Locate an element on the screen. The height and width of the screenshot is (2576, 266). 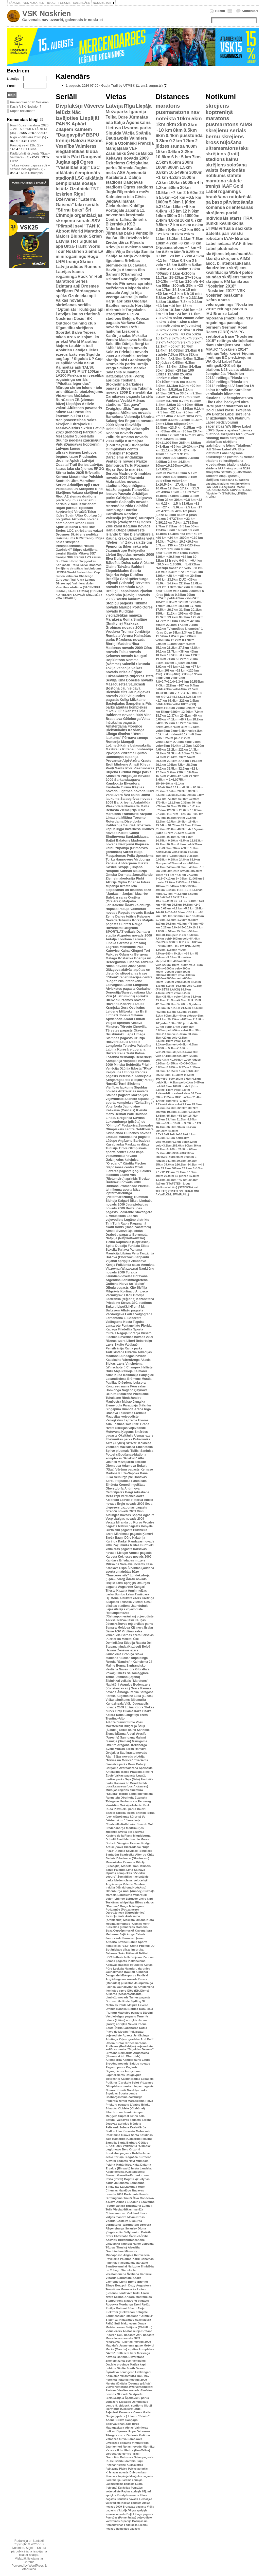
WA Label is located at coordinates (242, 345).